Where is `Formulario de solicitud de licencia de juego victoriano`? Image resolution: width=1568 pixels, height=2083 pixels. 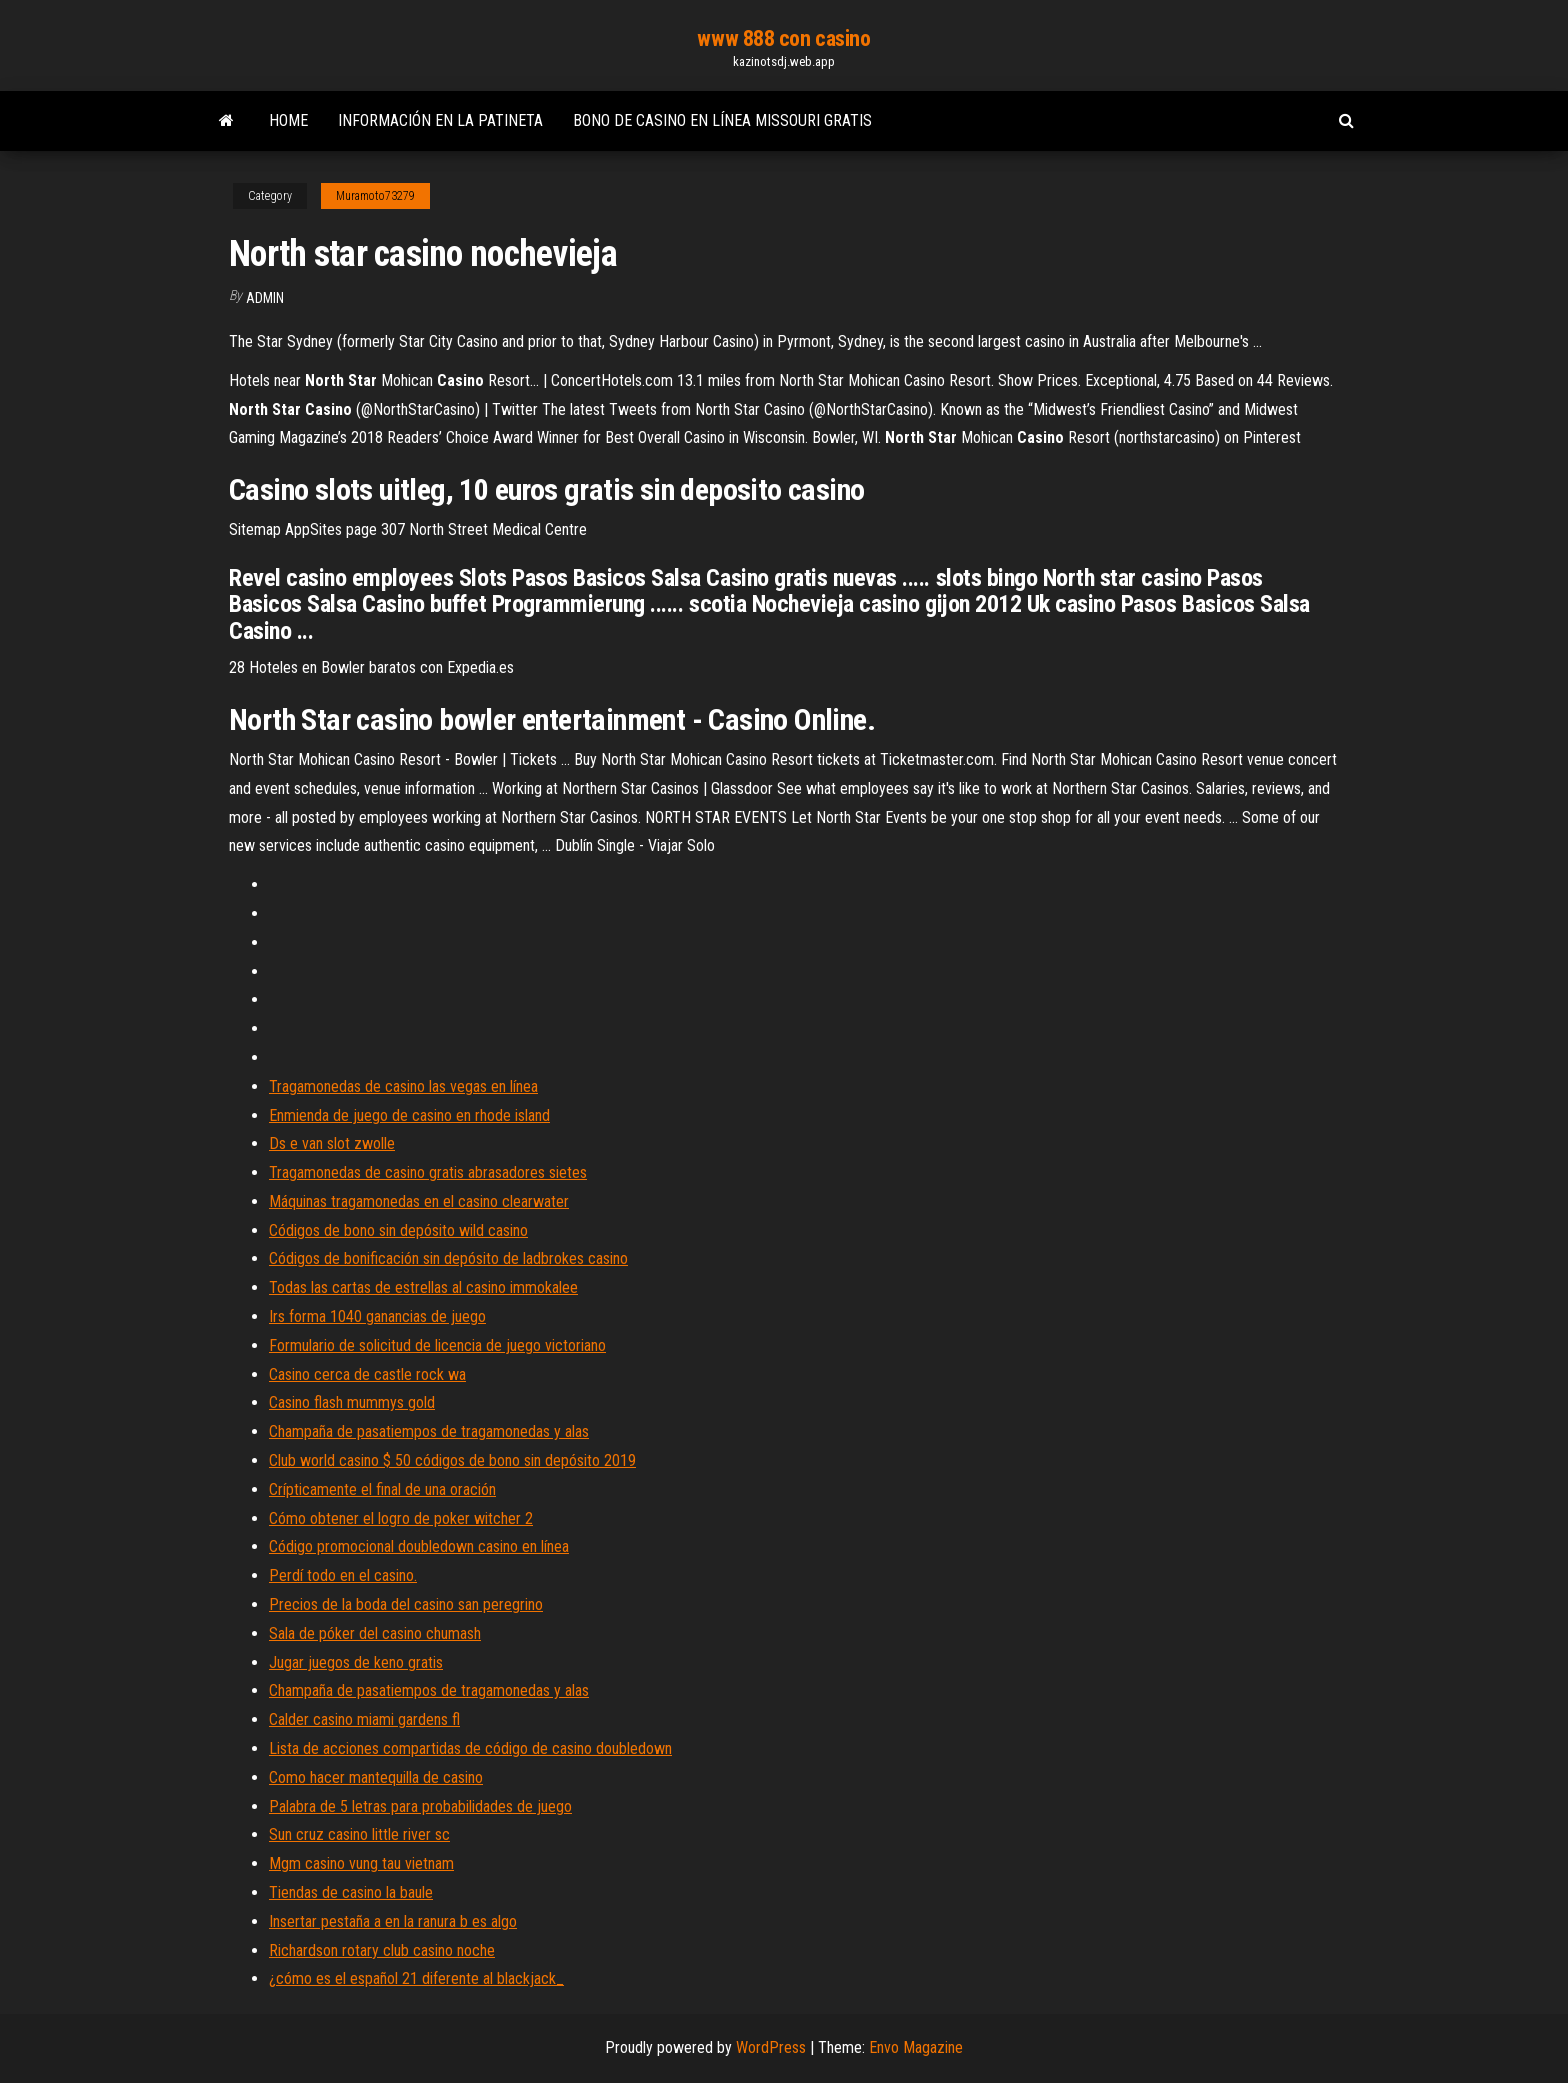 Formulario de solicitud de licencia de juego victoriano is located at coordinates (437, 1345).